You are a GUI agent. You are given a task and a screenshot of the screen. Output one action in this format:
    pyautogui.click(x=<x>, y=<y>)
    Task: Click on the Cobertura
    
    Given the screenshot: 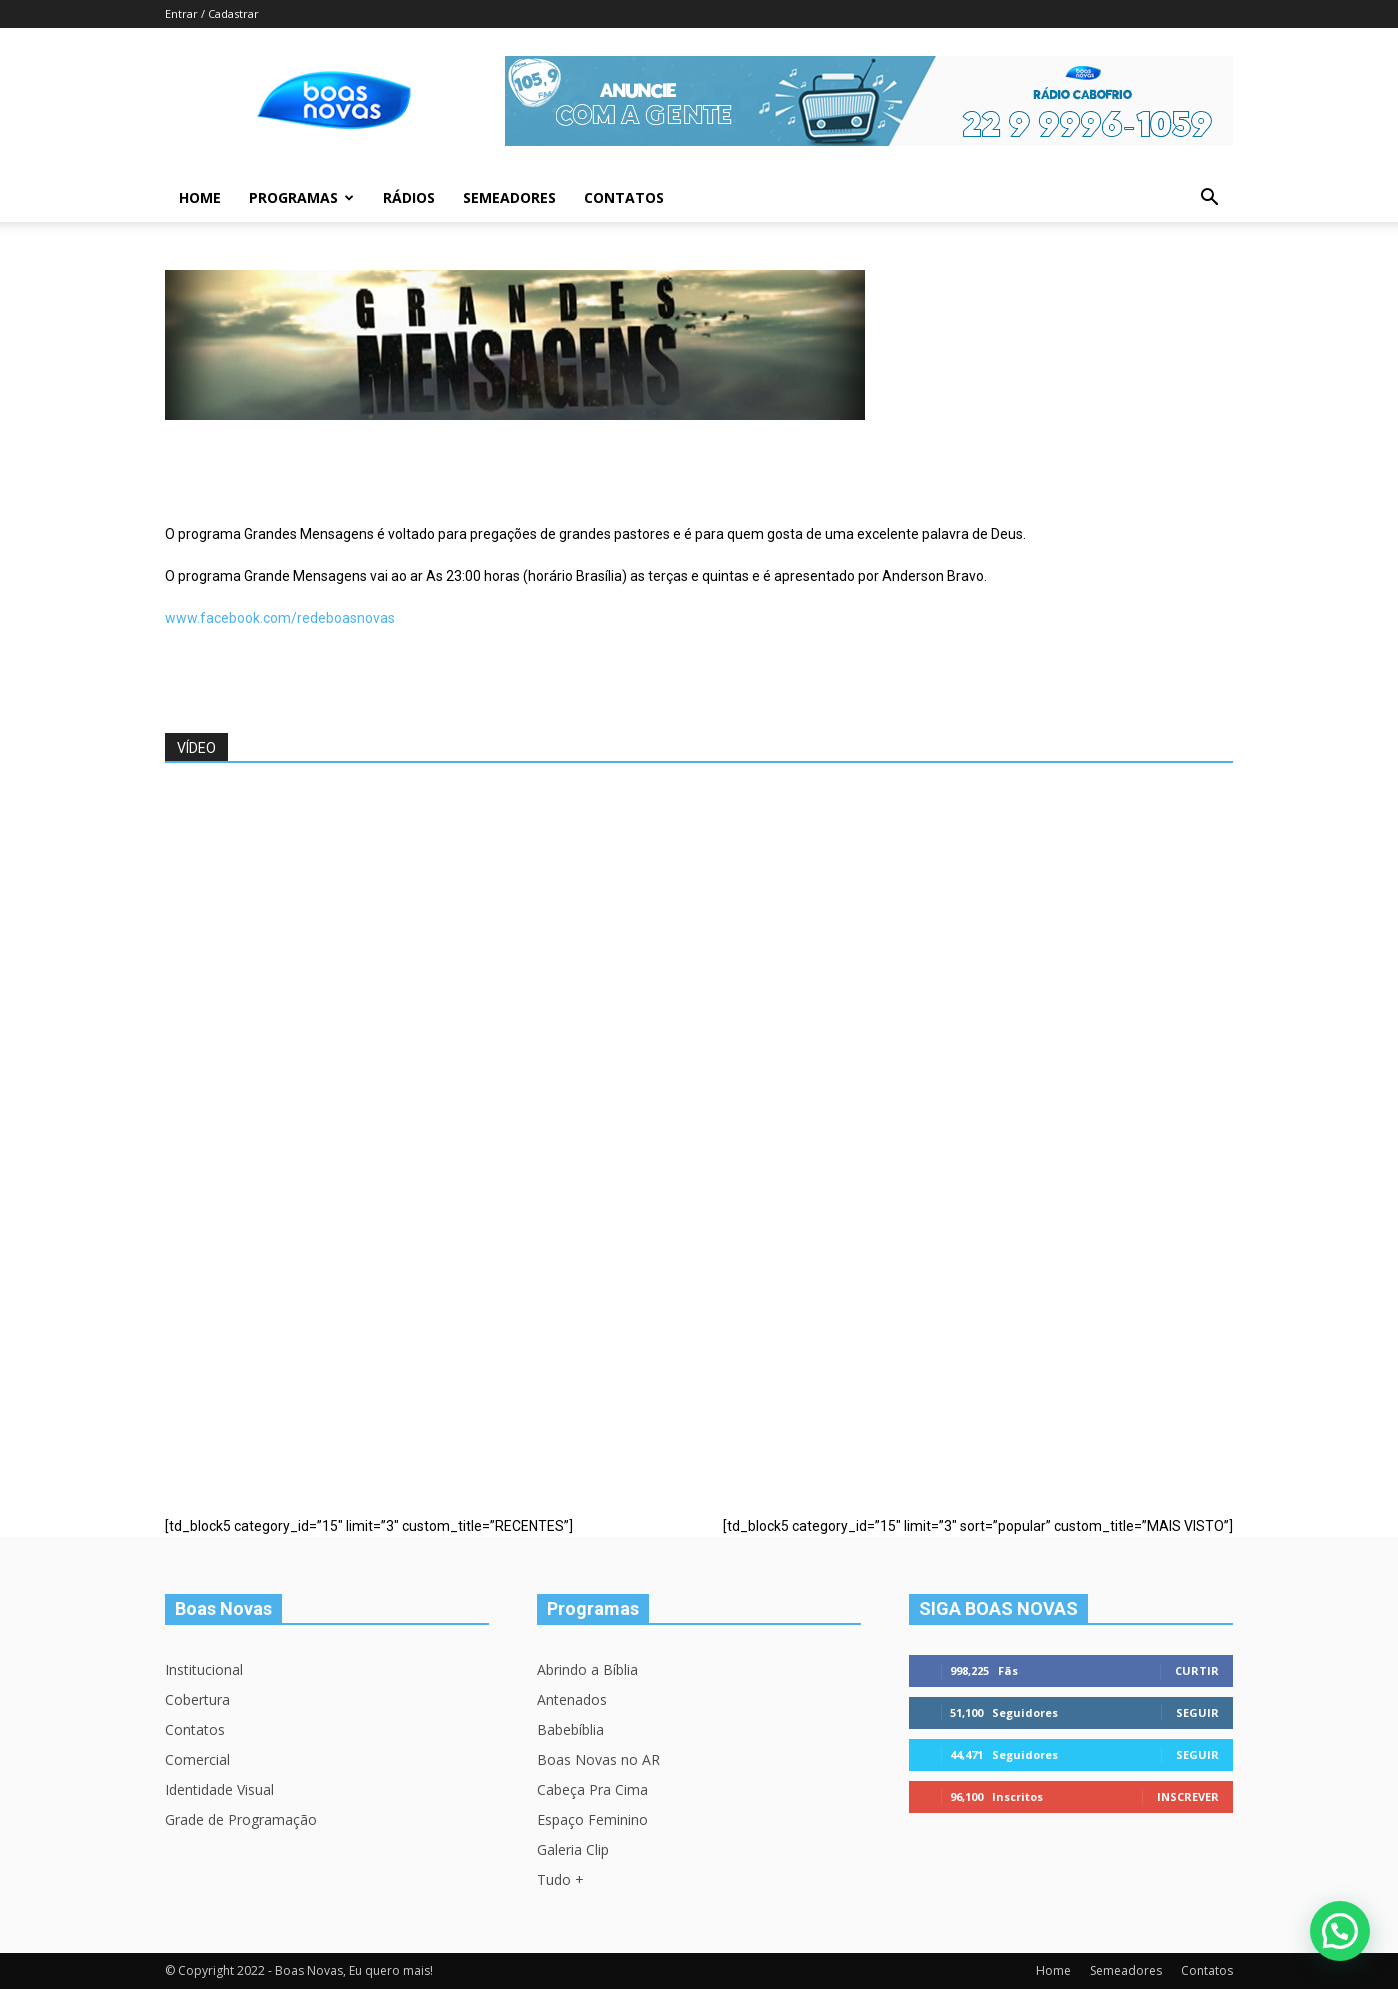 What is the action you would take?
    pyautogui.click(x=197, y=1699)
    